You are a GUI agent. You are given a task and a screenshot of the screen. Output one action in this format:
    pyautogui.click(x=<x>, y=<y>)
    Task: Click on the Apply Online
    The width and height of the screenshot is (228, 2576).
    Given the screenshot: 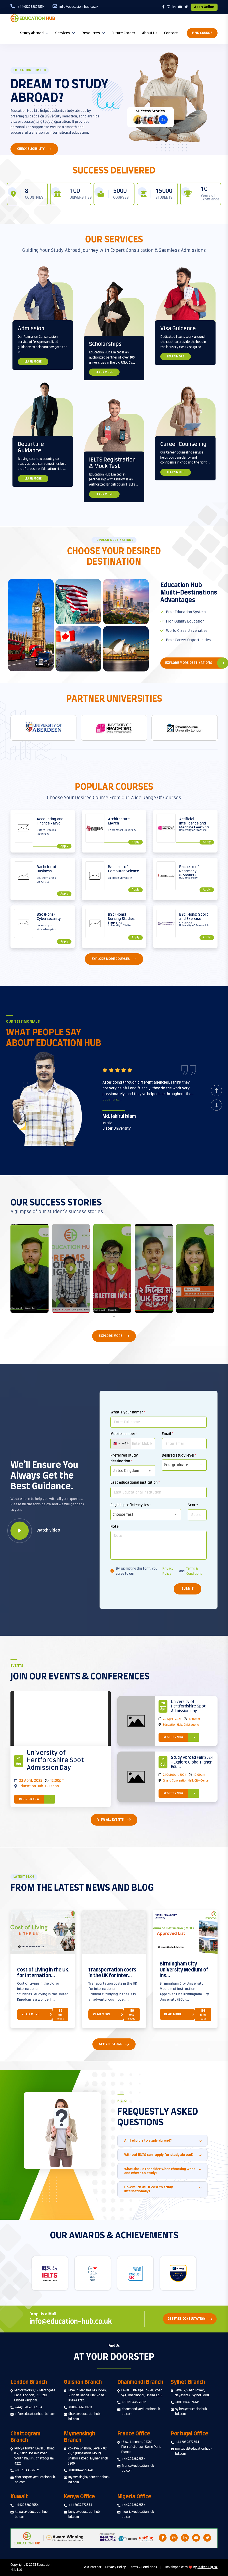 What is the action you would take?
    pyautogui.click(x=204, y=7)
    